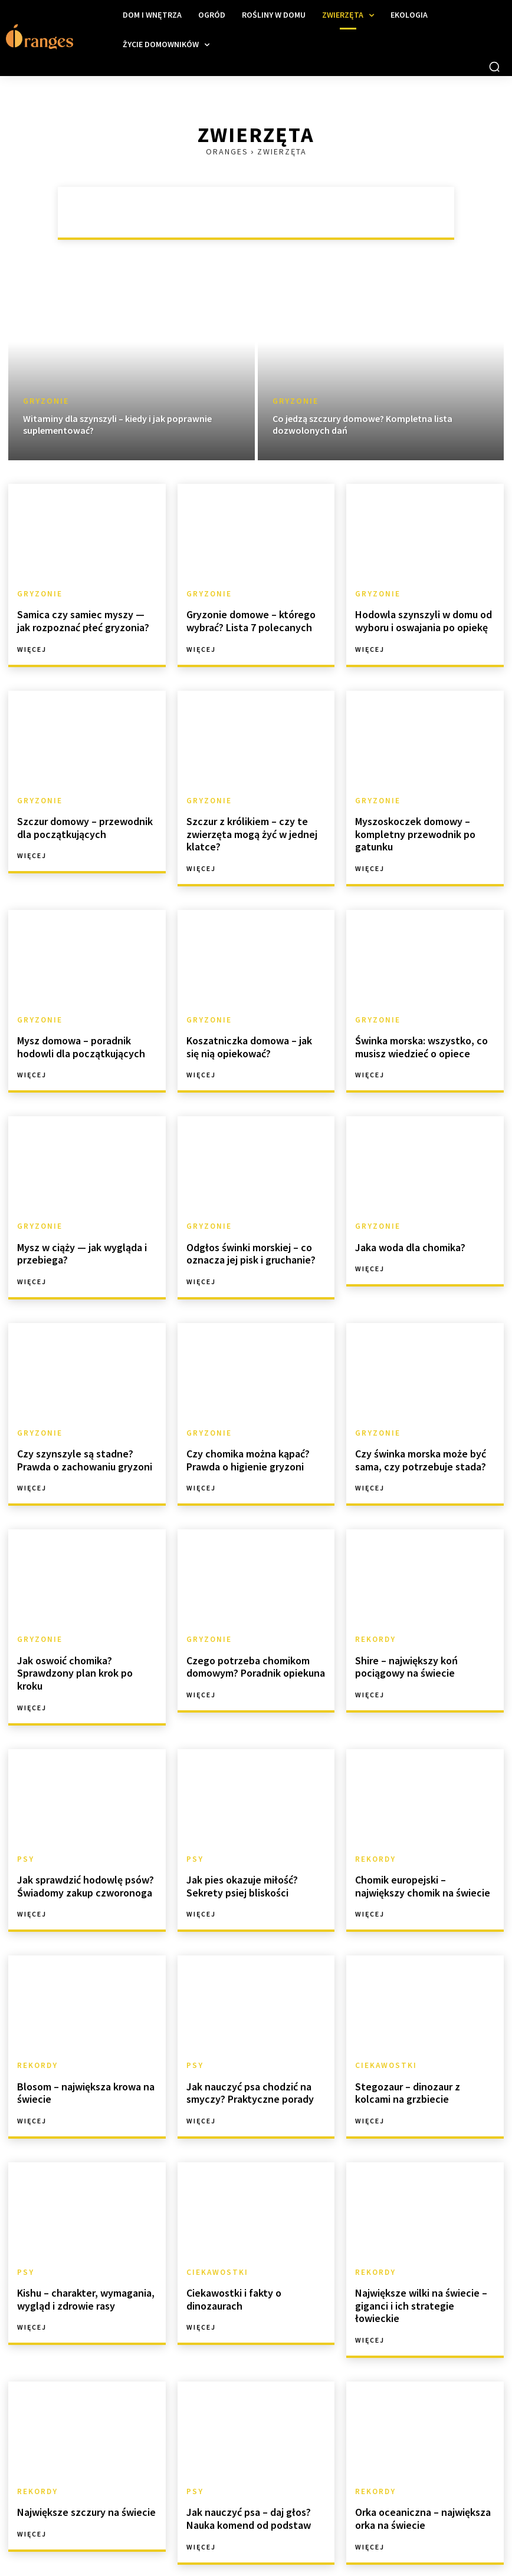  I want to click on Ciekawostki i fakty o dinozaurach, so click(229, 2253).